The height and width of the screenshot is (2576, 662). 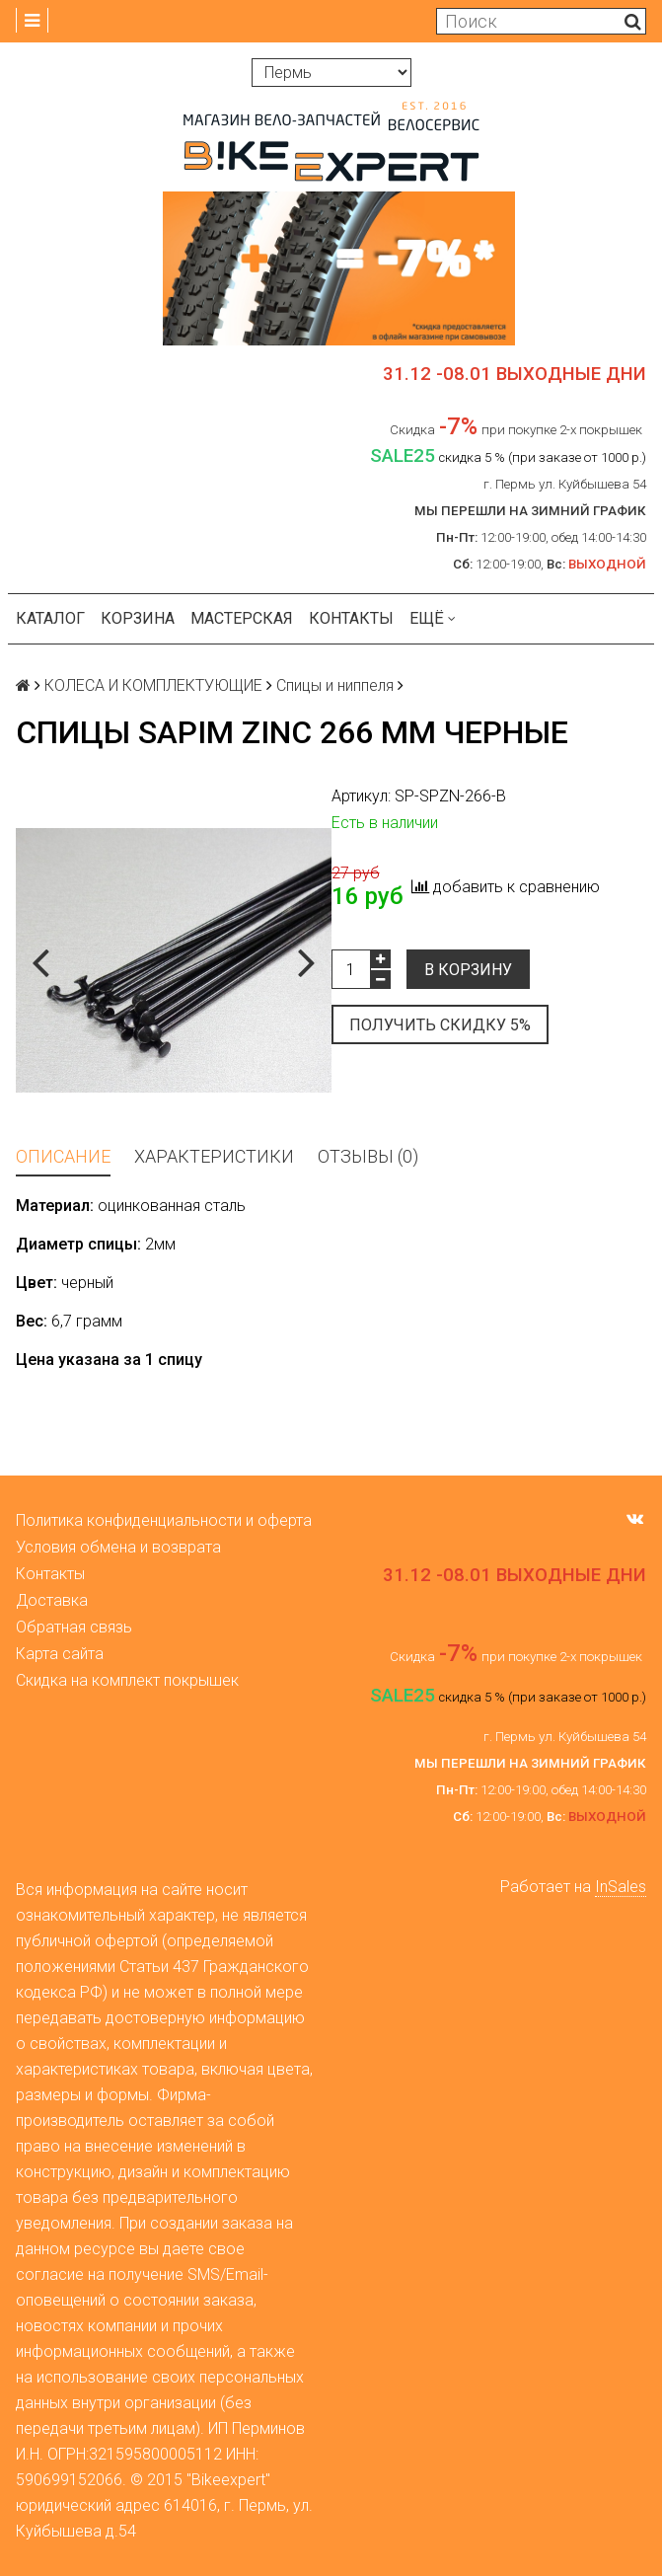 What do you see at coordinates (164, 1520) in the screenshot?
I see `Политика конфиденциальности и оферта` at bounding box center [164, 1520].